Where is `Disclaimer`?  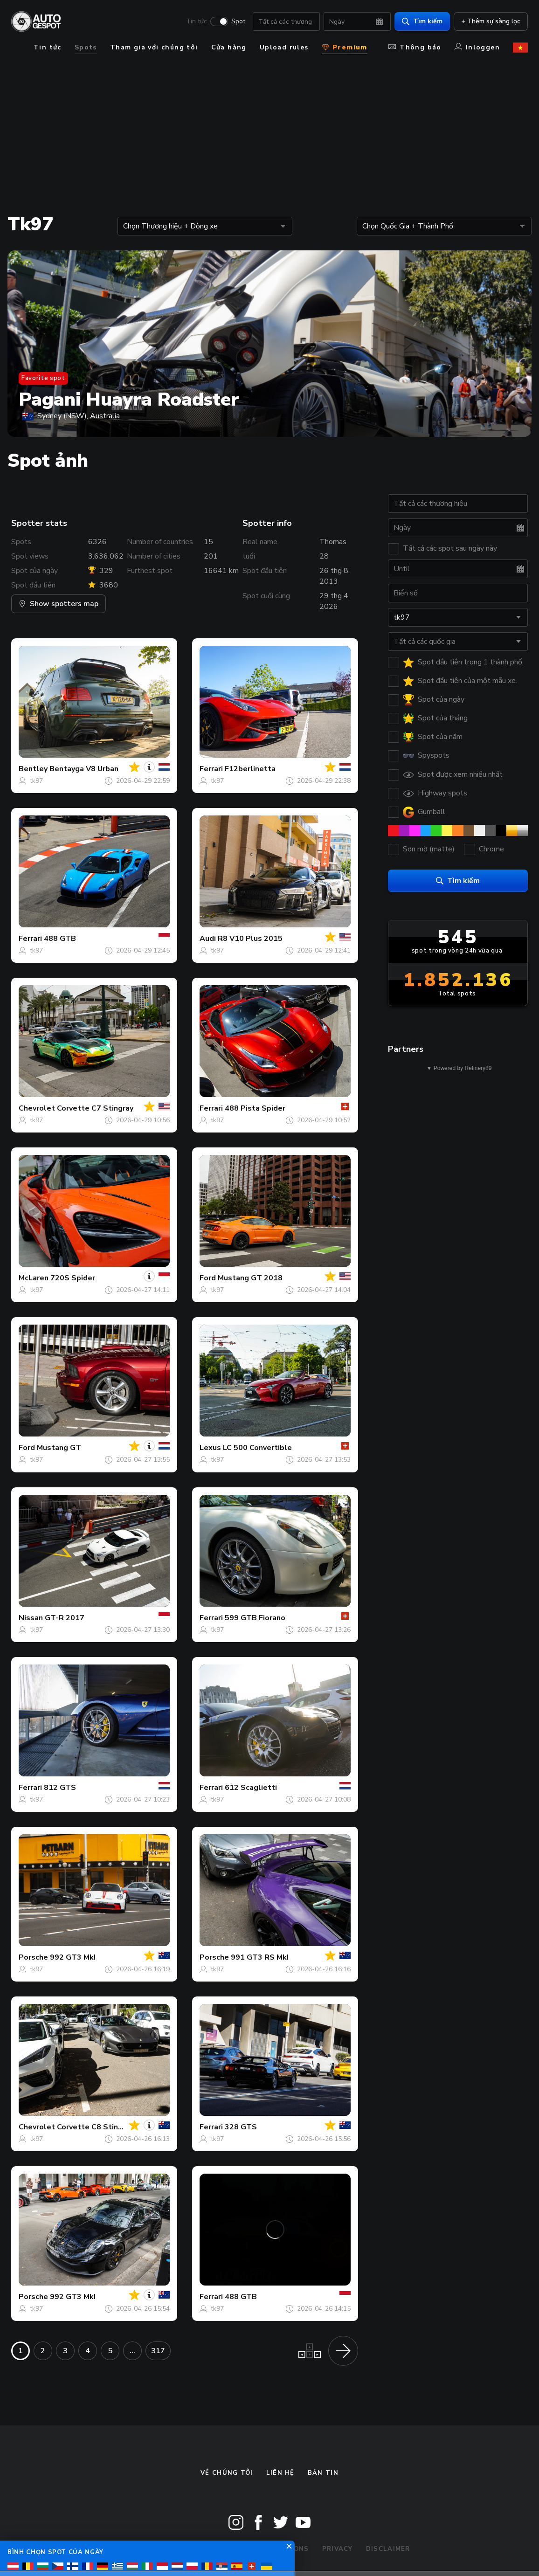 Disclaimer is located at coordinates (388, 2549).